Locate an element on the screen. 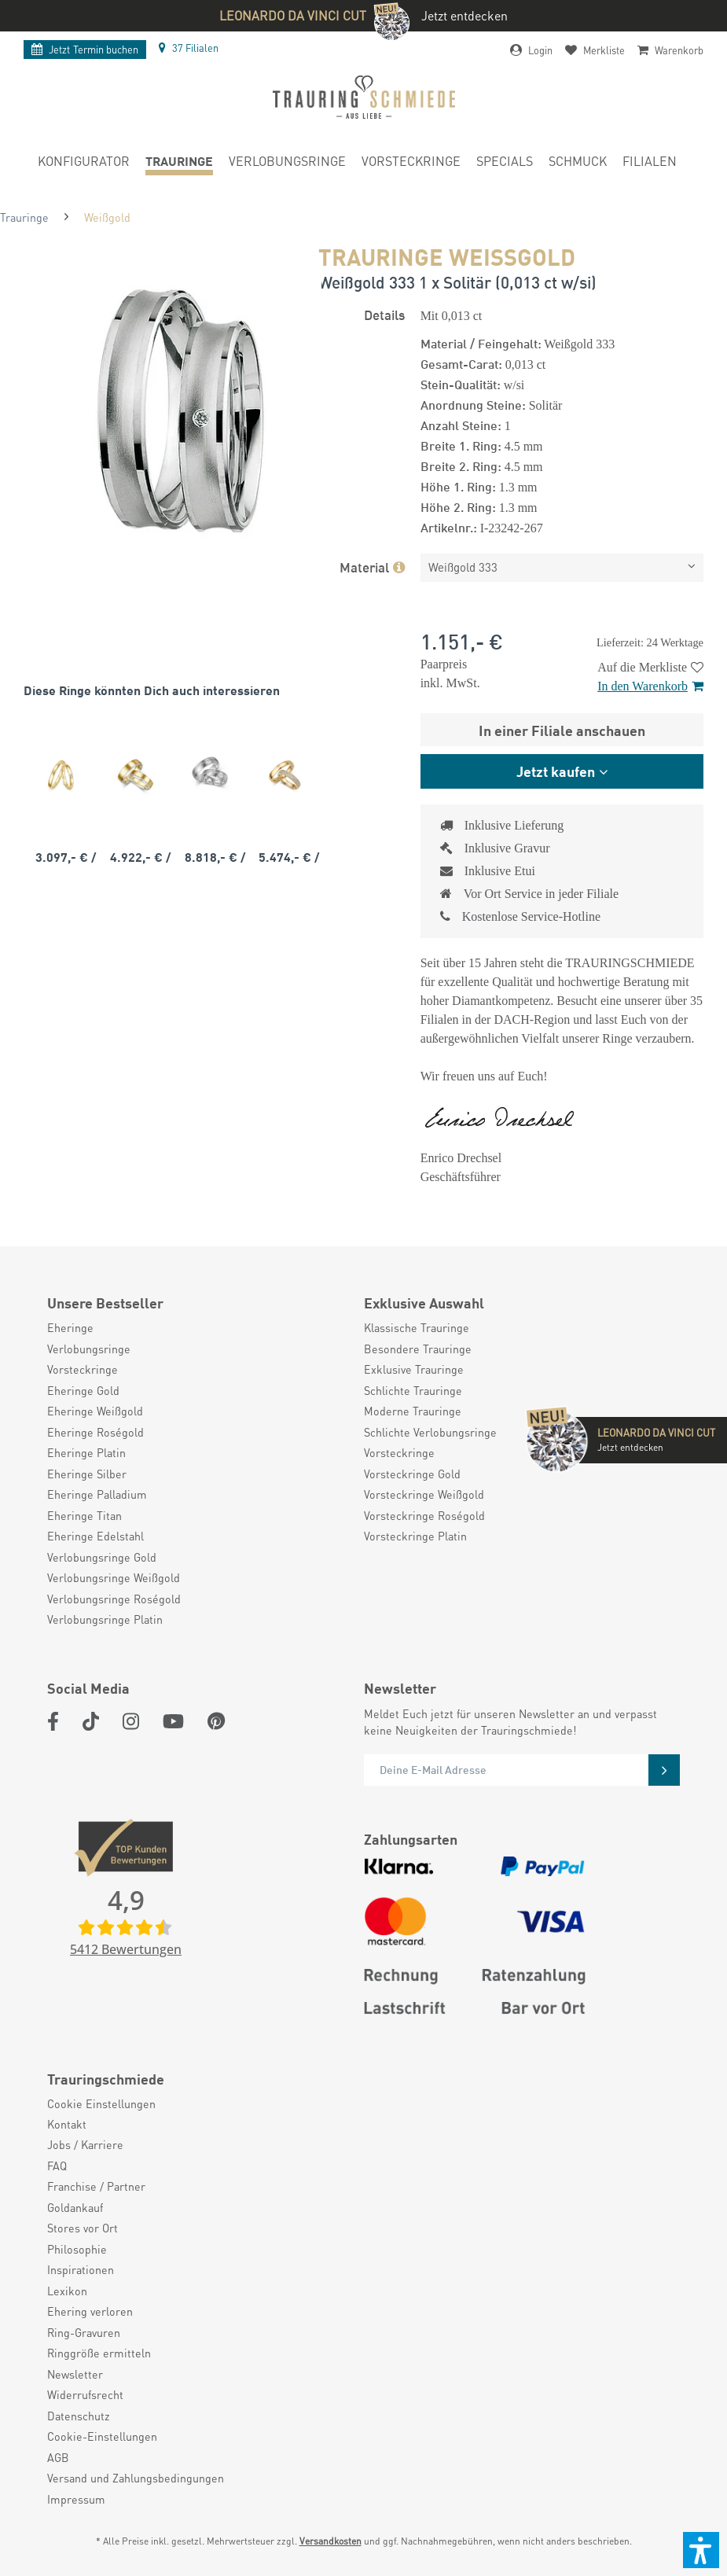 This screenshot has height=2576, width=727. Jobs / Karriere is located at coordinates (85, 2144).